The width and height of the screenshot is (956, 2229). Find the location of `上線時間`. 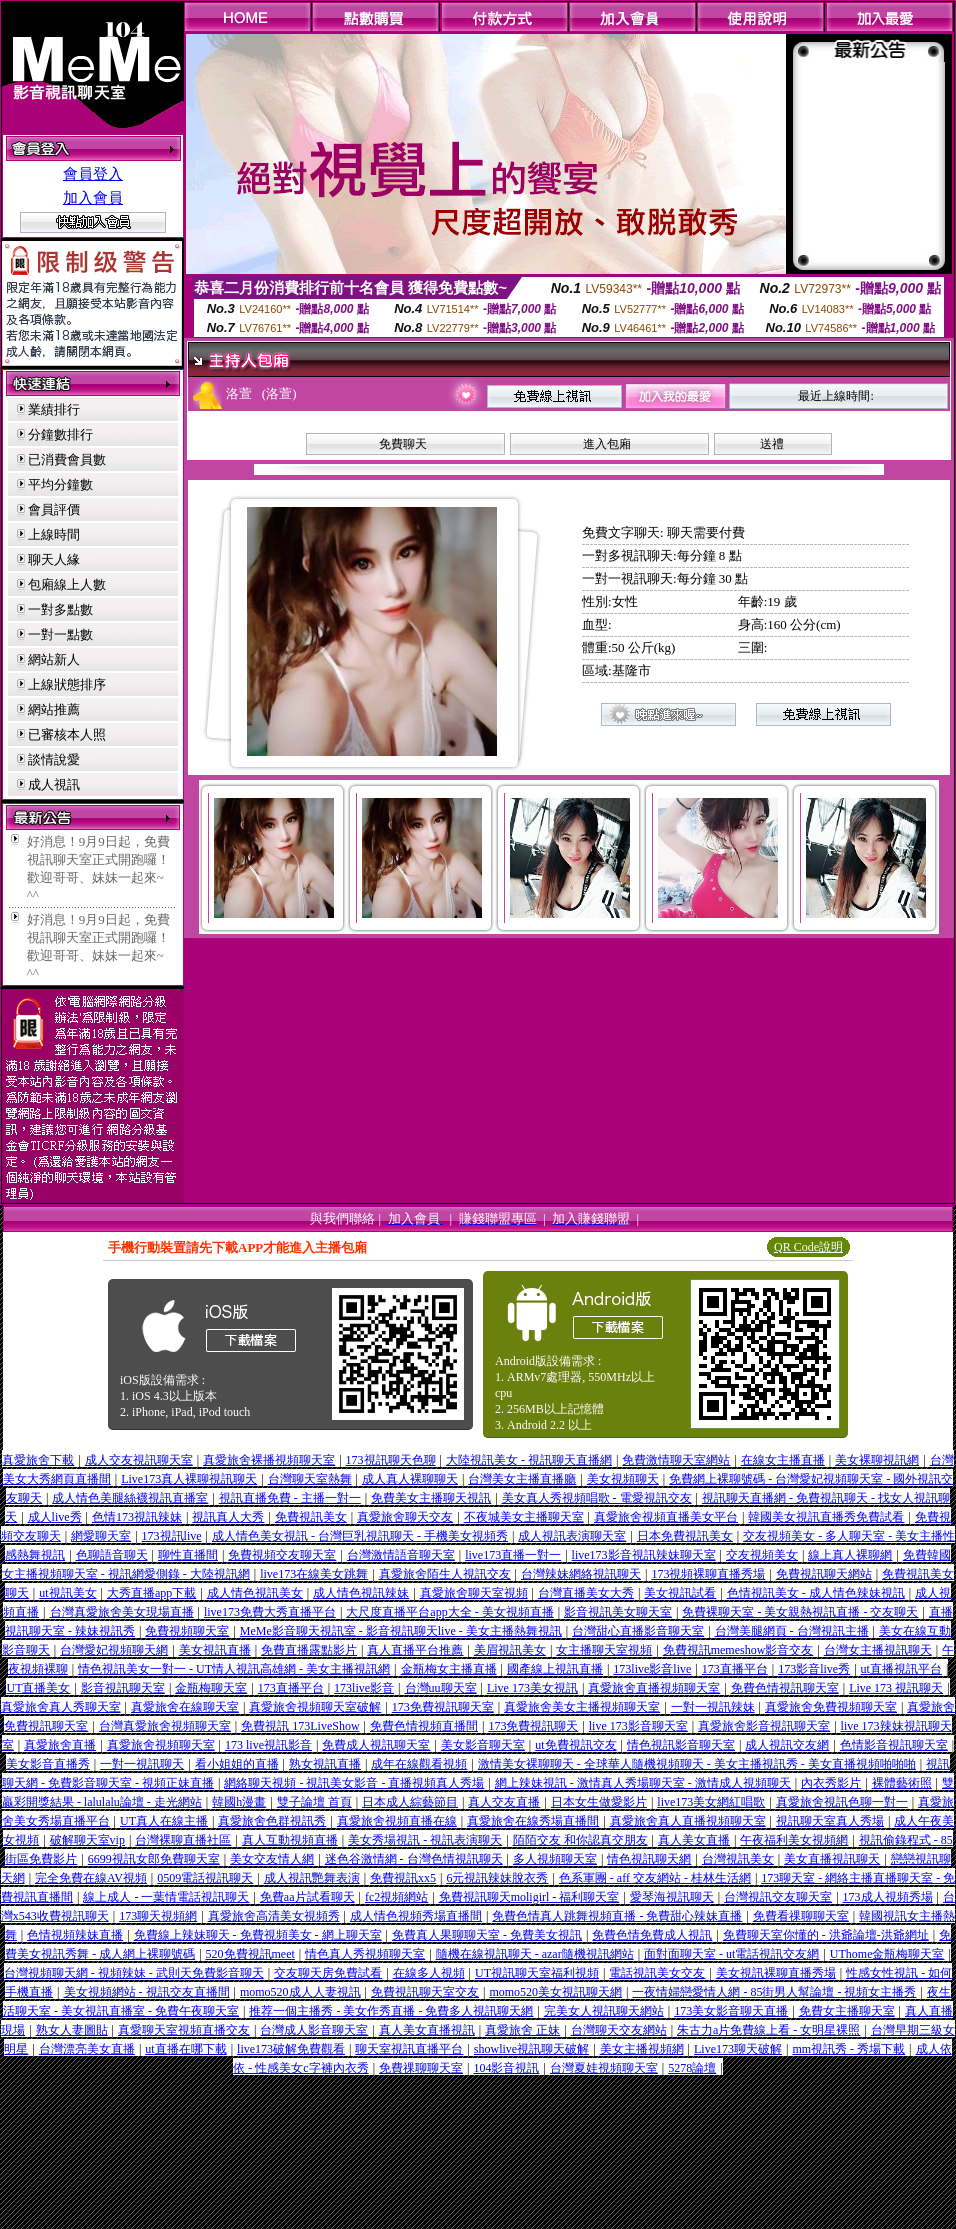

上線時間 is located at coordinates (54, 534).